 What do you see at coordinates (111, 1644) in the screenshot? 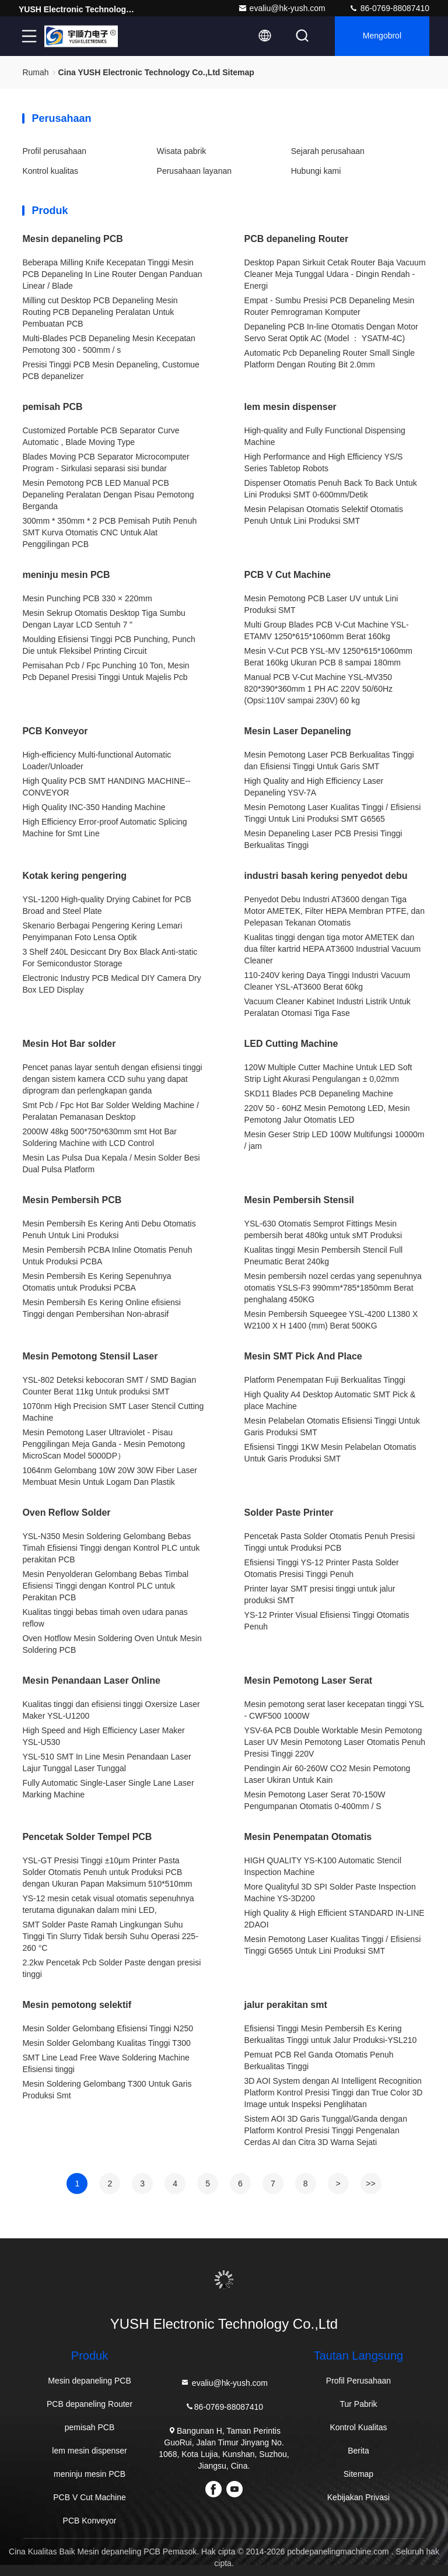
I see `Oven Hotflow Mesin Soldering Oven Untuk Mesin Soldering PCB` at bounding box center [111, 1644].